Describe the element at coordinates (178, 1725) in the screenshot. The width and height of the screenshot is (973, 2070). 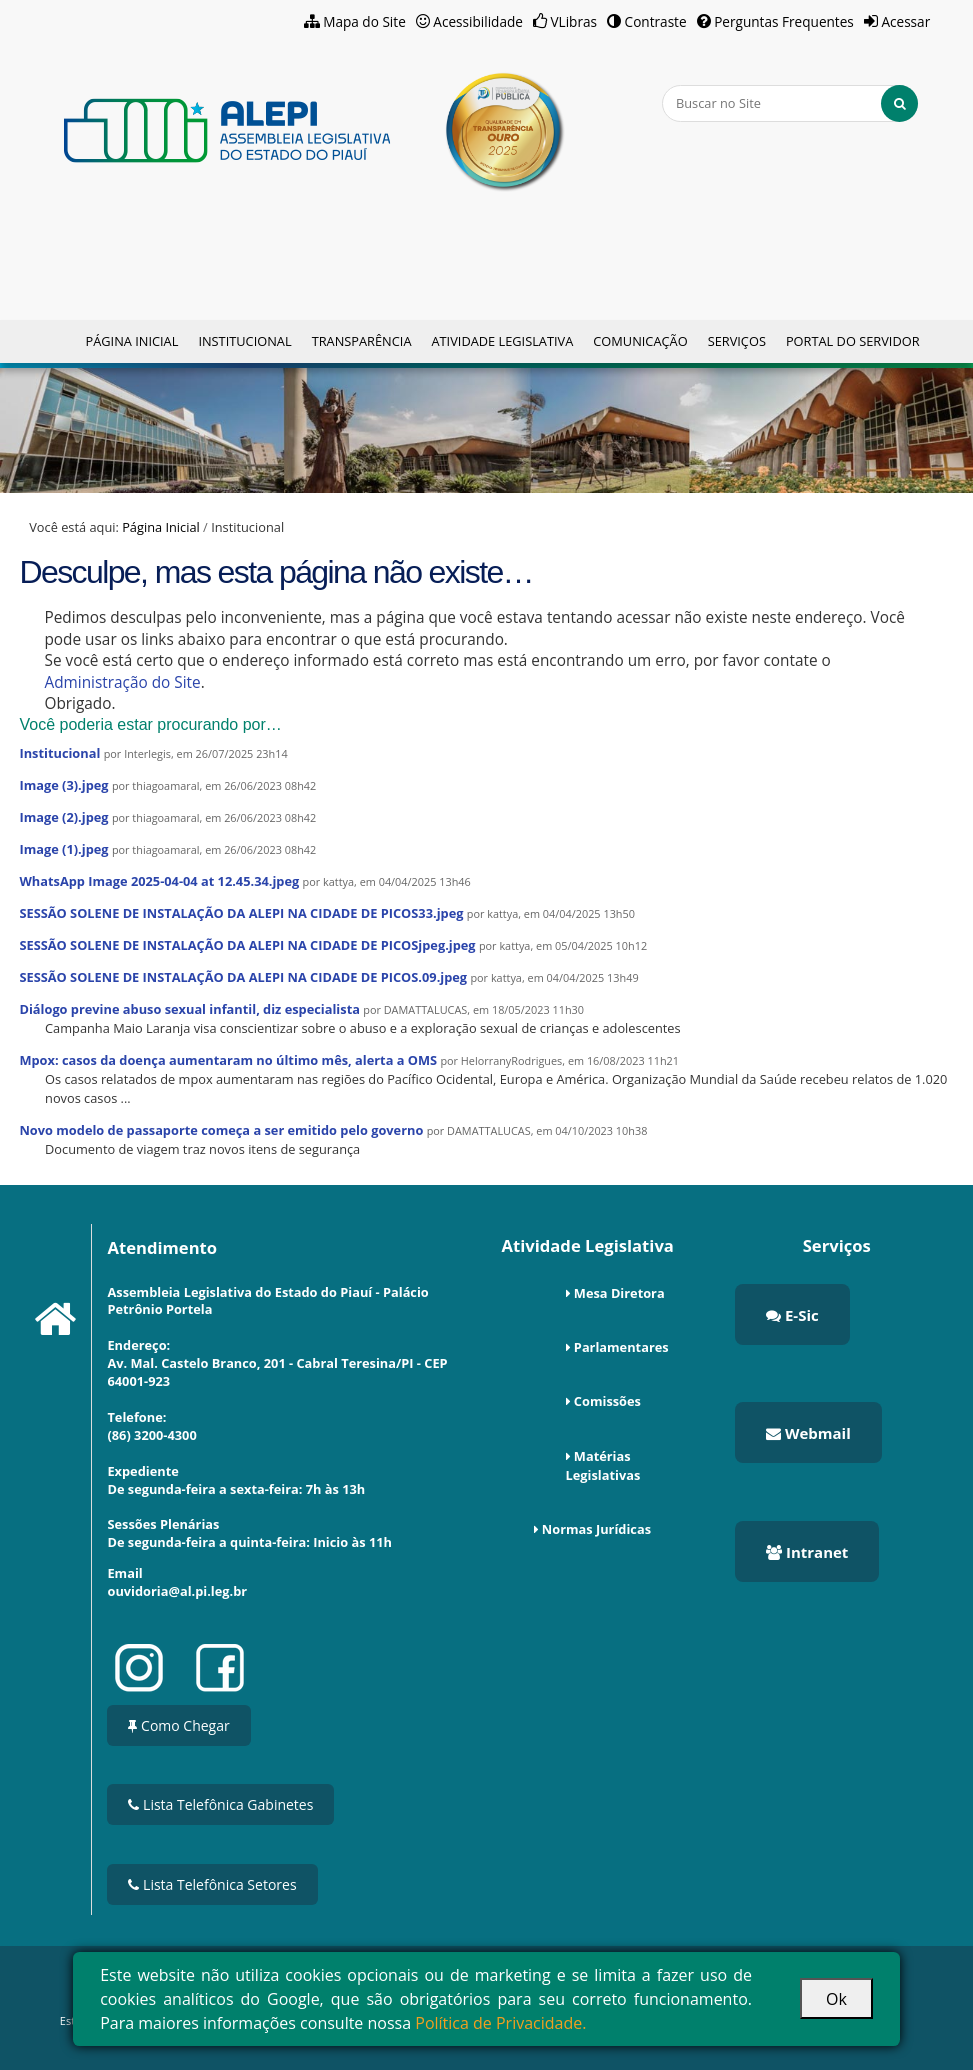
I see `Como Chegar` at that location.